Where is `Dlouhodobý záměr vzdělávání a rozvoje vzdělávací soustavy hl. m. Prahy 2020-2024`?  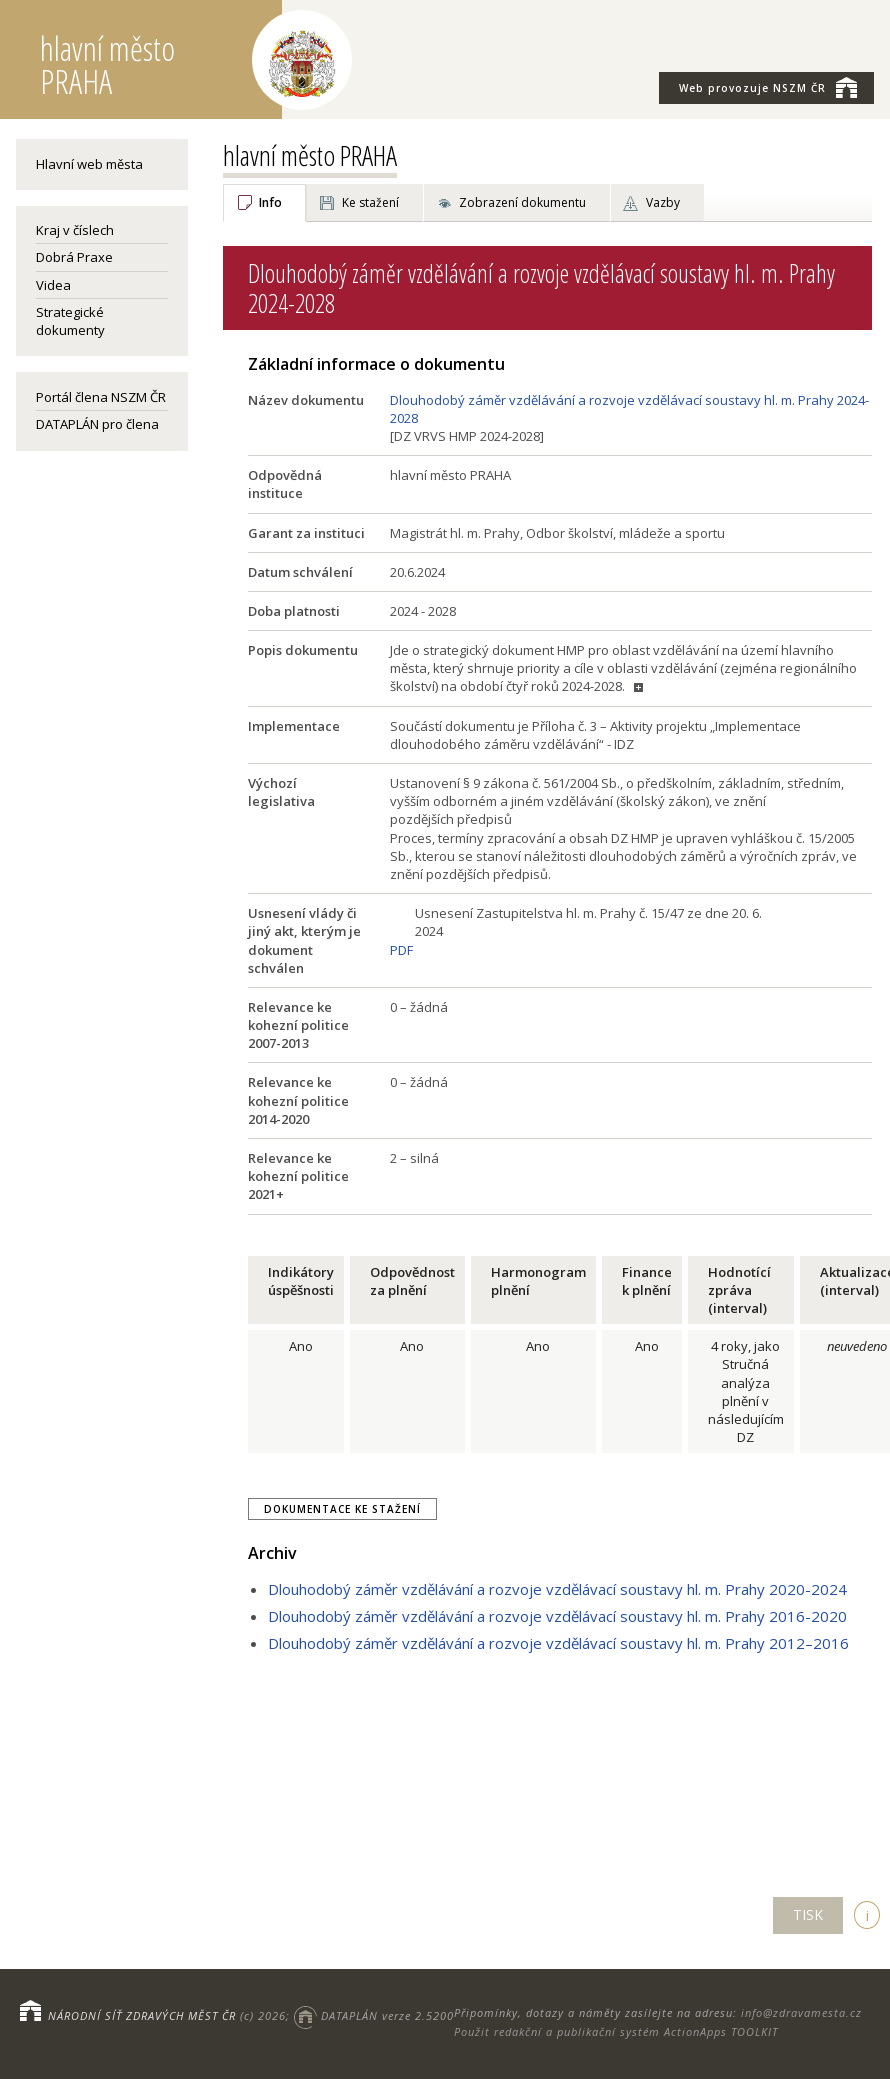 Dlouhodobý záměr vzdělávání a rozvoje vzdělávací soustavy hl. m. Prahy 2020-2024 is located at coordinates (557, 1589).